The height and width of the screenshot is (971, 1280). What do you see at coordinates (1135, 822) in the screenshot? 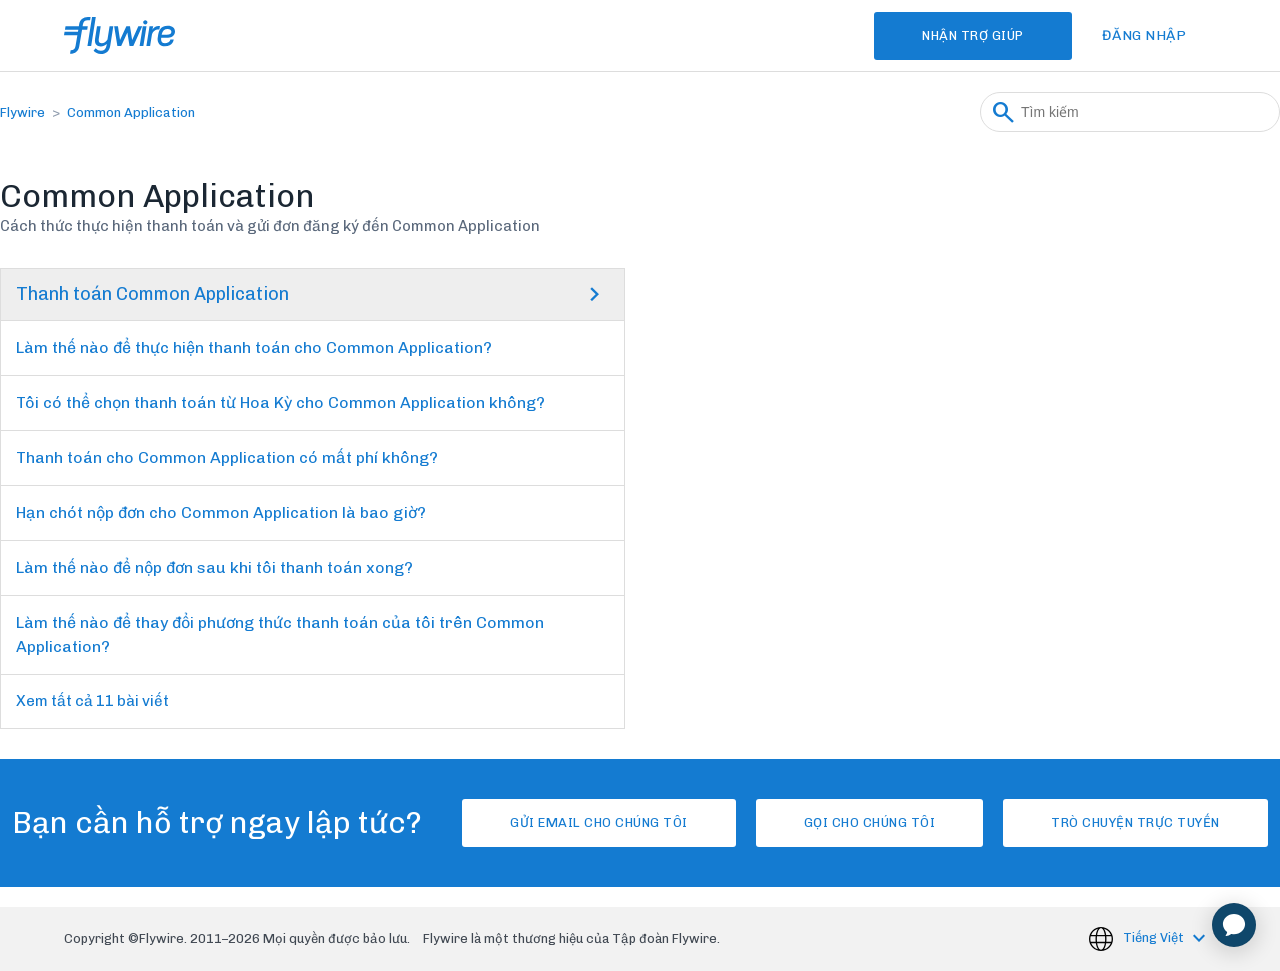
I see `Trò chuyện trực tuyến` at bounding box center [1135, 822].